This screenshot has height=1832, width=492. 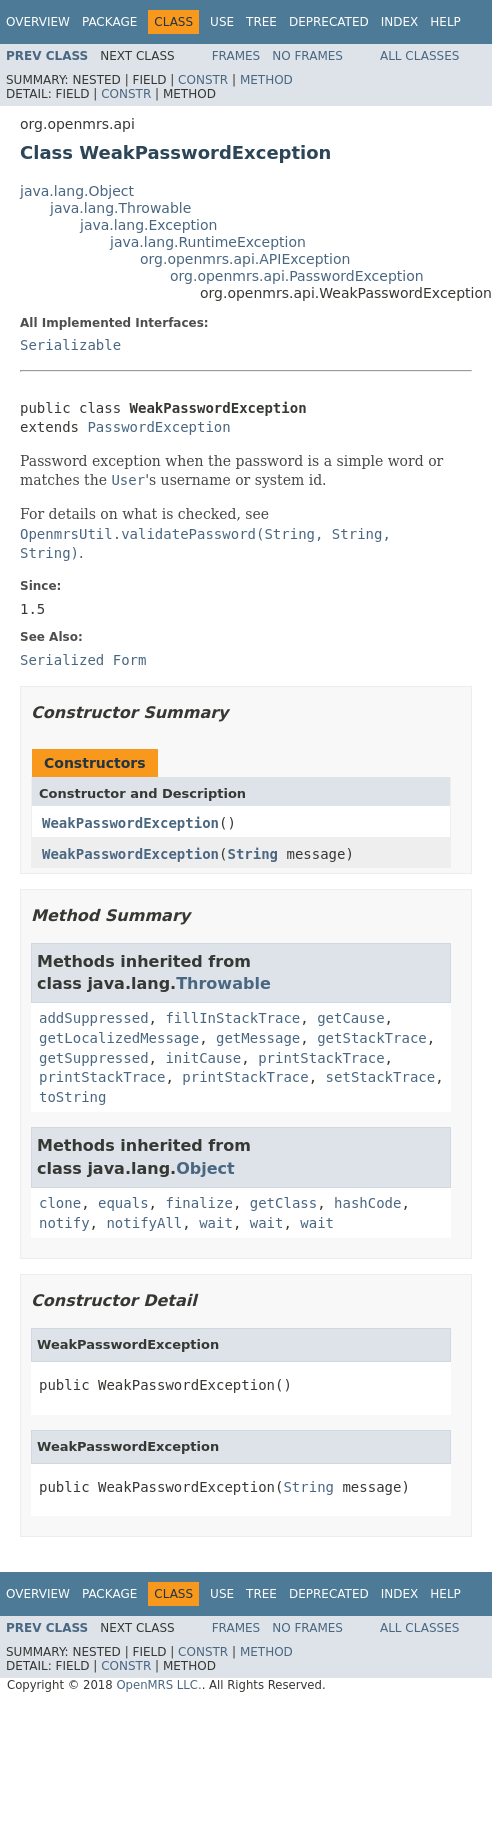 I want to click on getMessage, so click(x=258, y=1038).